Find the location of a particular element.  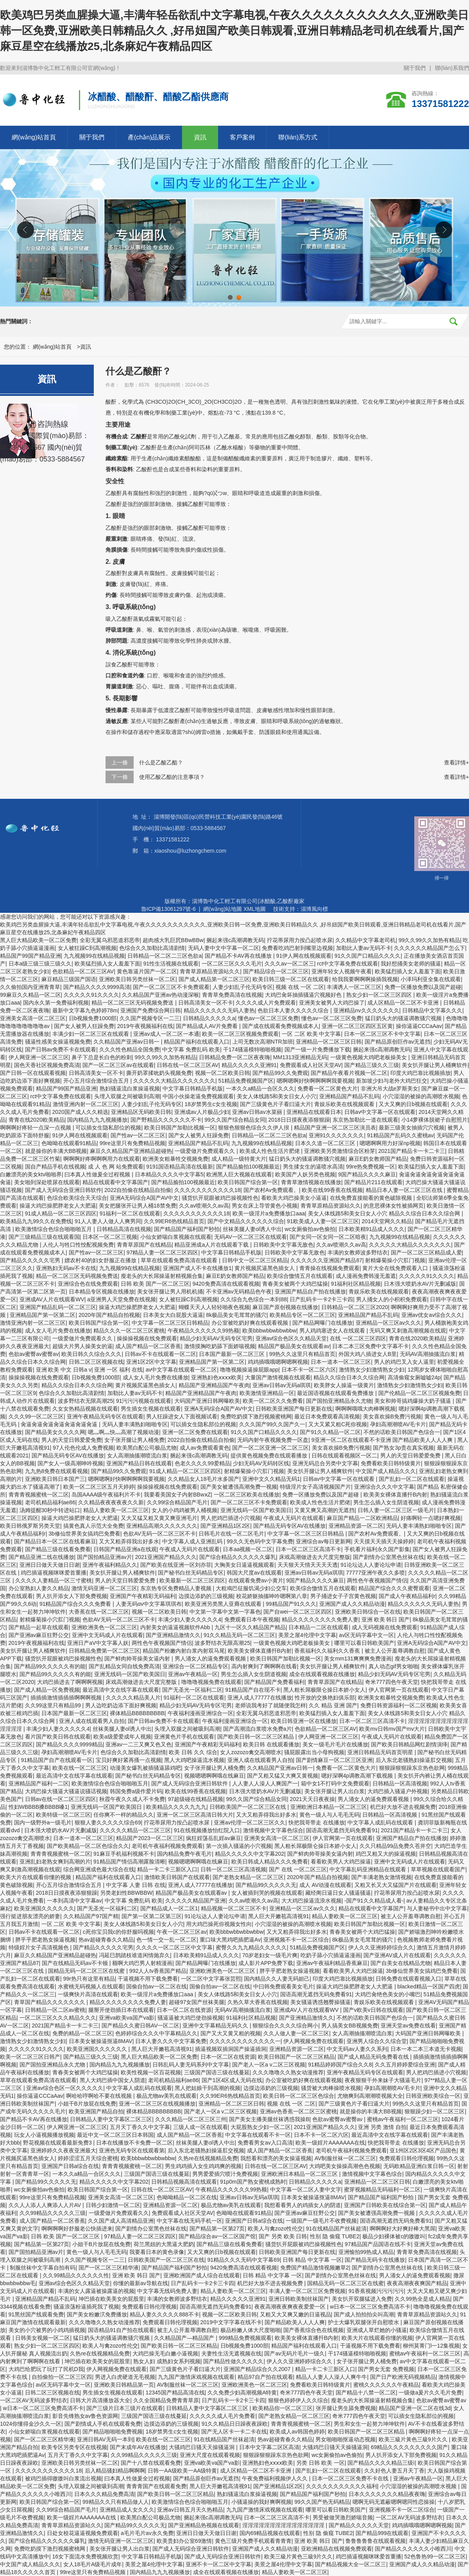

九九视频99在线精品视频 is located at coordinates (94, 956).